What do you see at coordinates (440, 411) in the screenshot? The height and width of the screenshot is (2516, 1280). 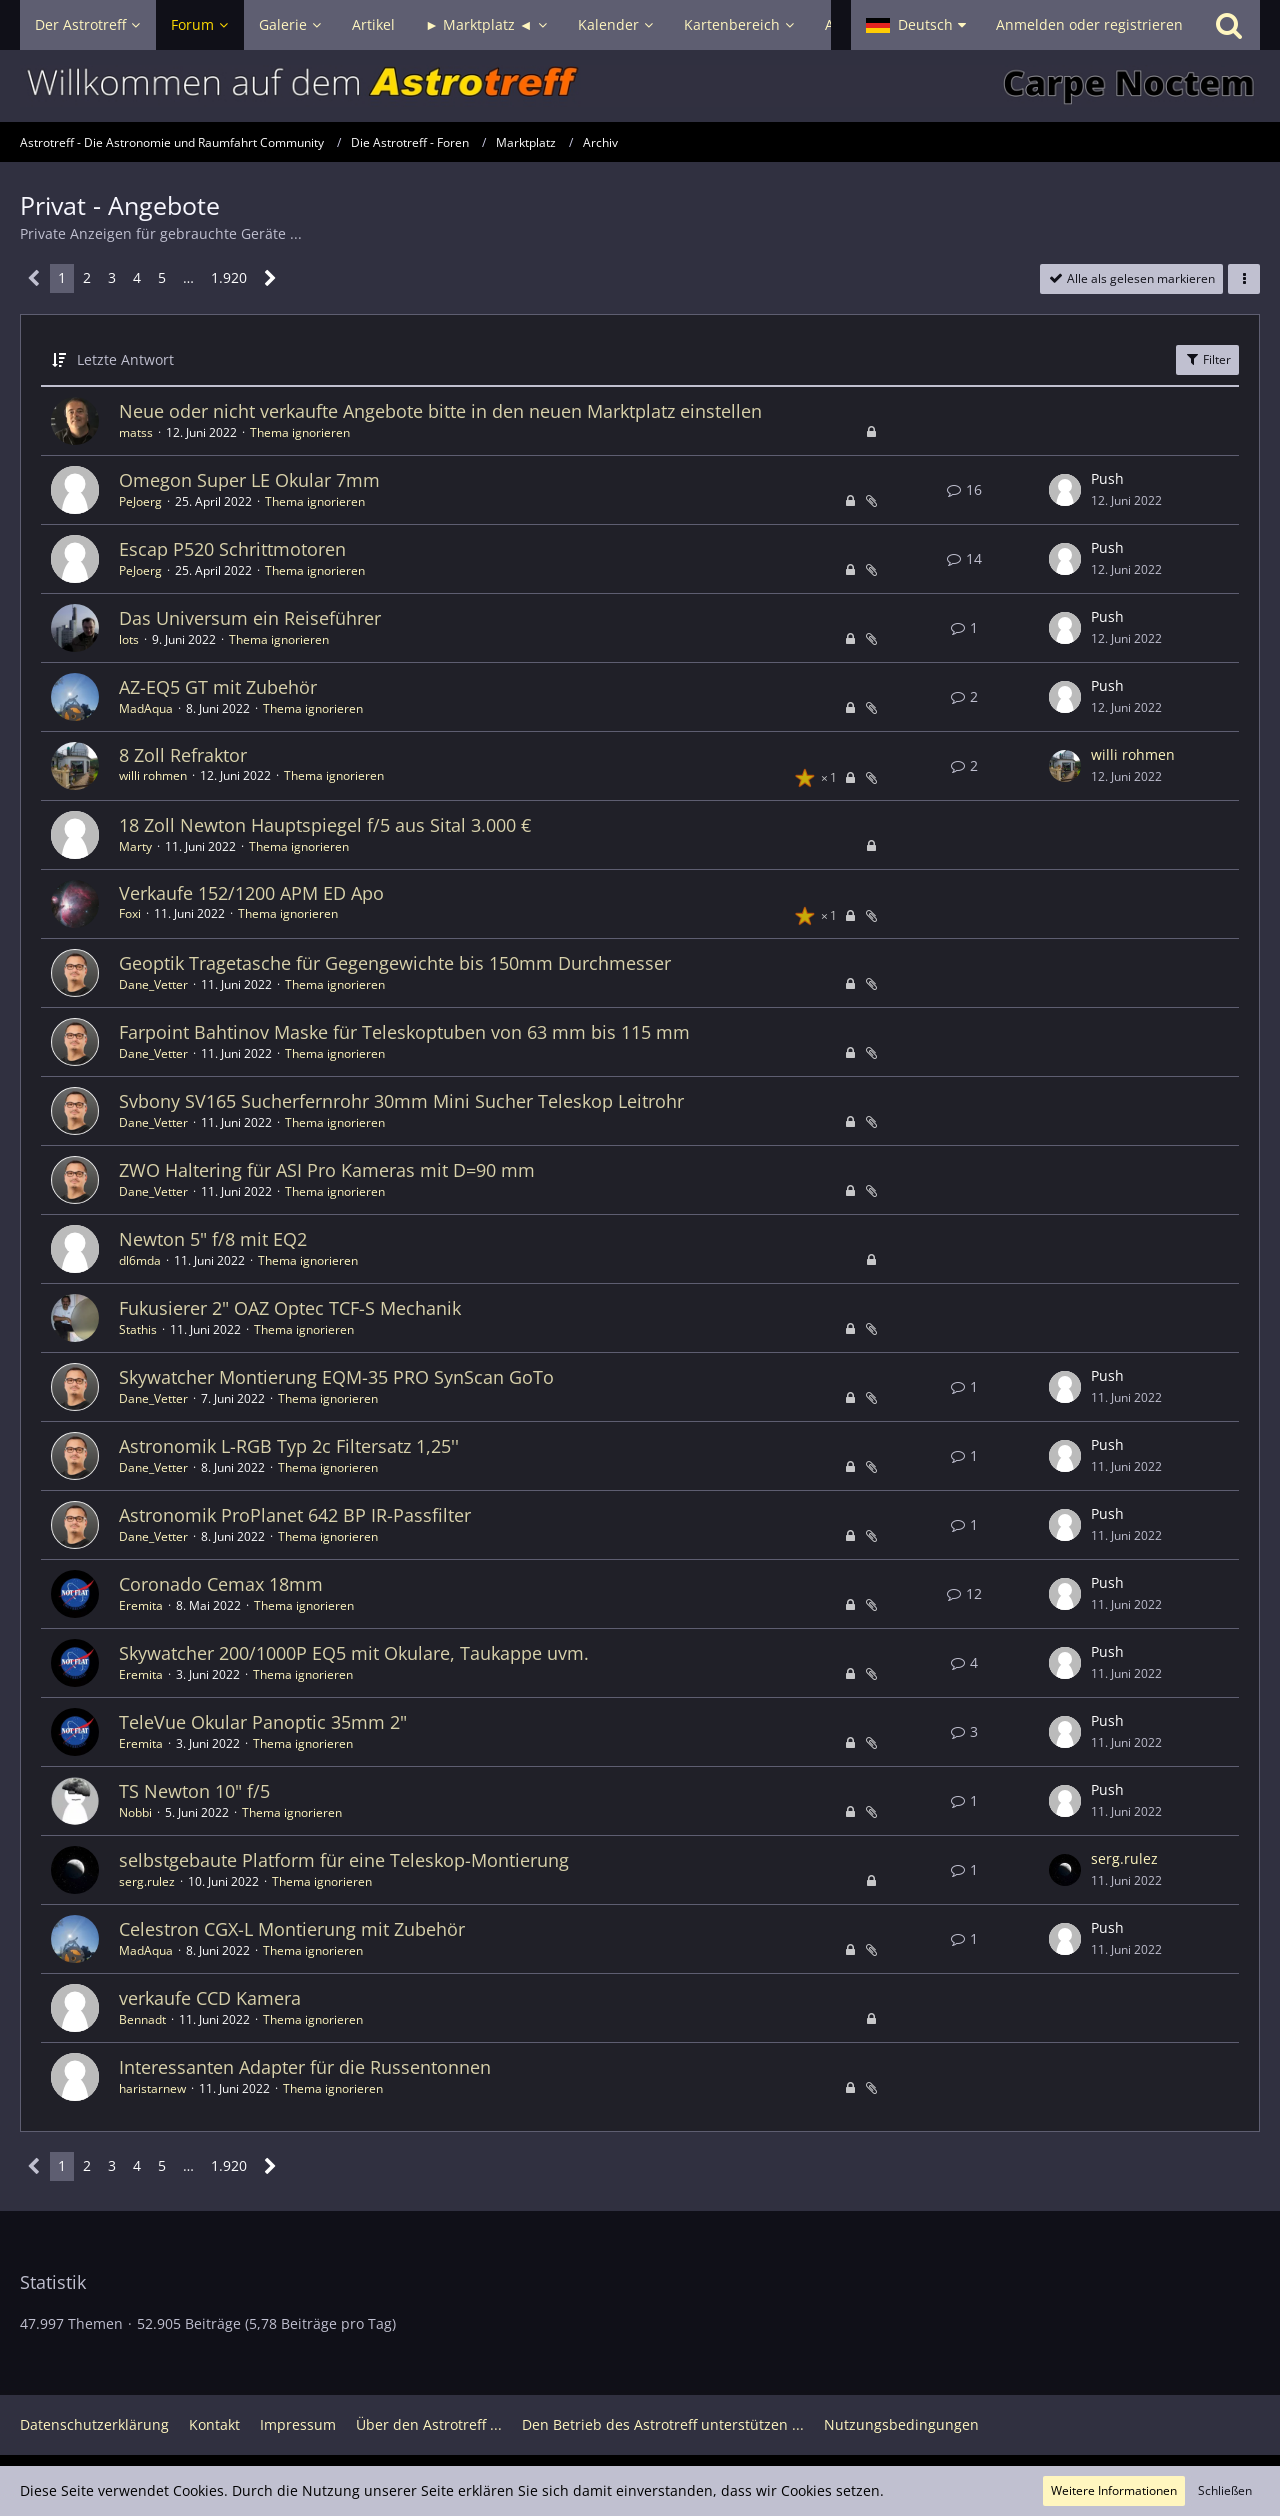 I see `Neue oder nicht verkaufte Angebote bitte in den neuen Marktplatz einstellen` at bounding box center [440, 411].